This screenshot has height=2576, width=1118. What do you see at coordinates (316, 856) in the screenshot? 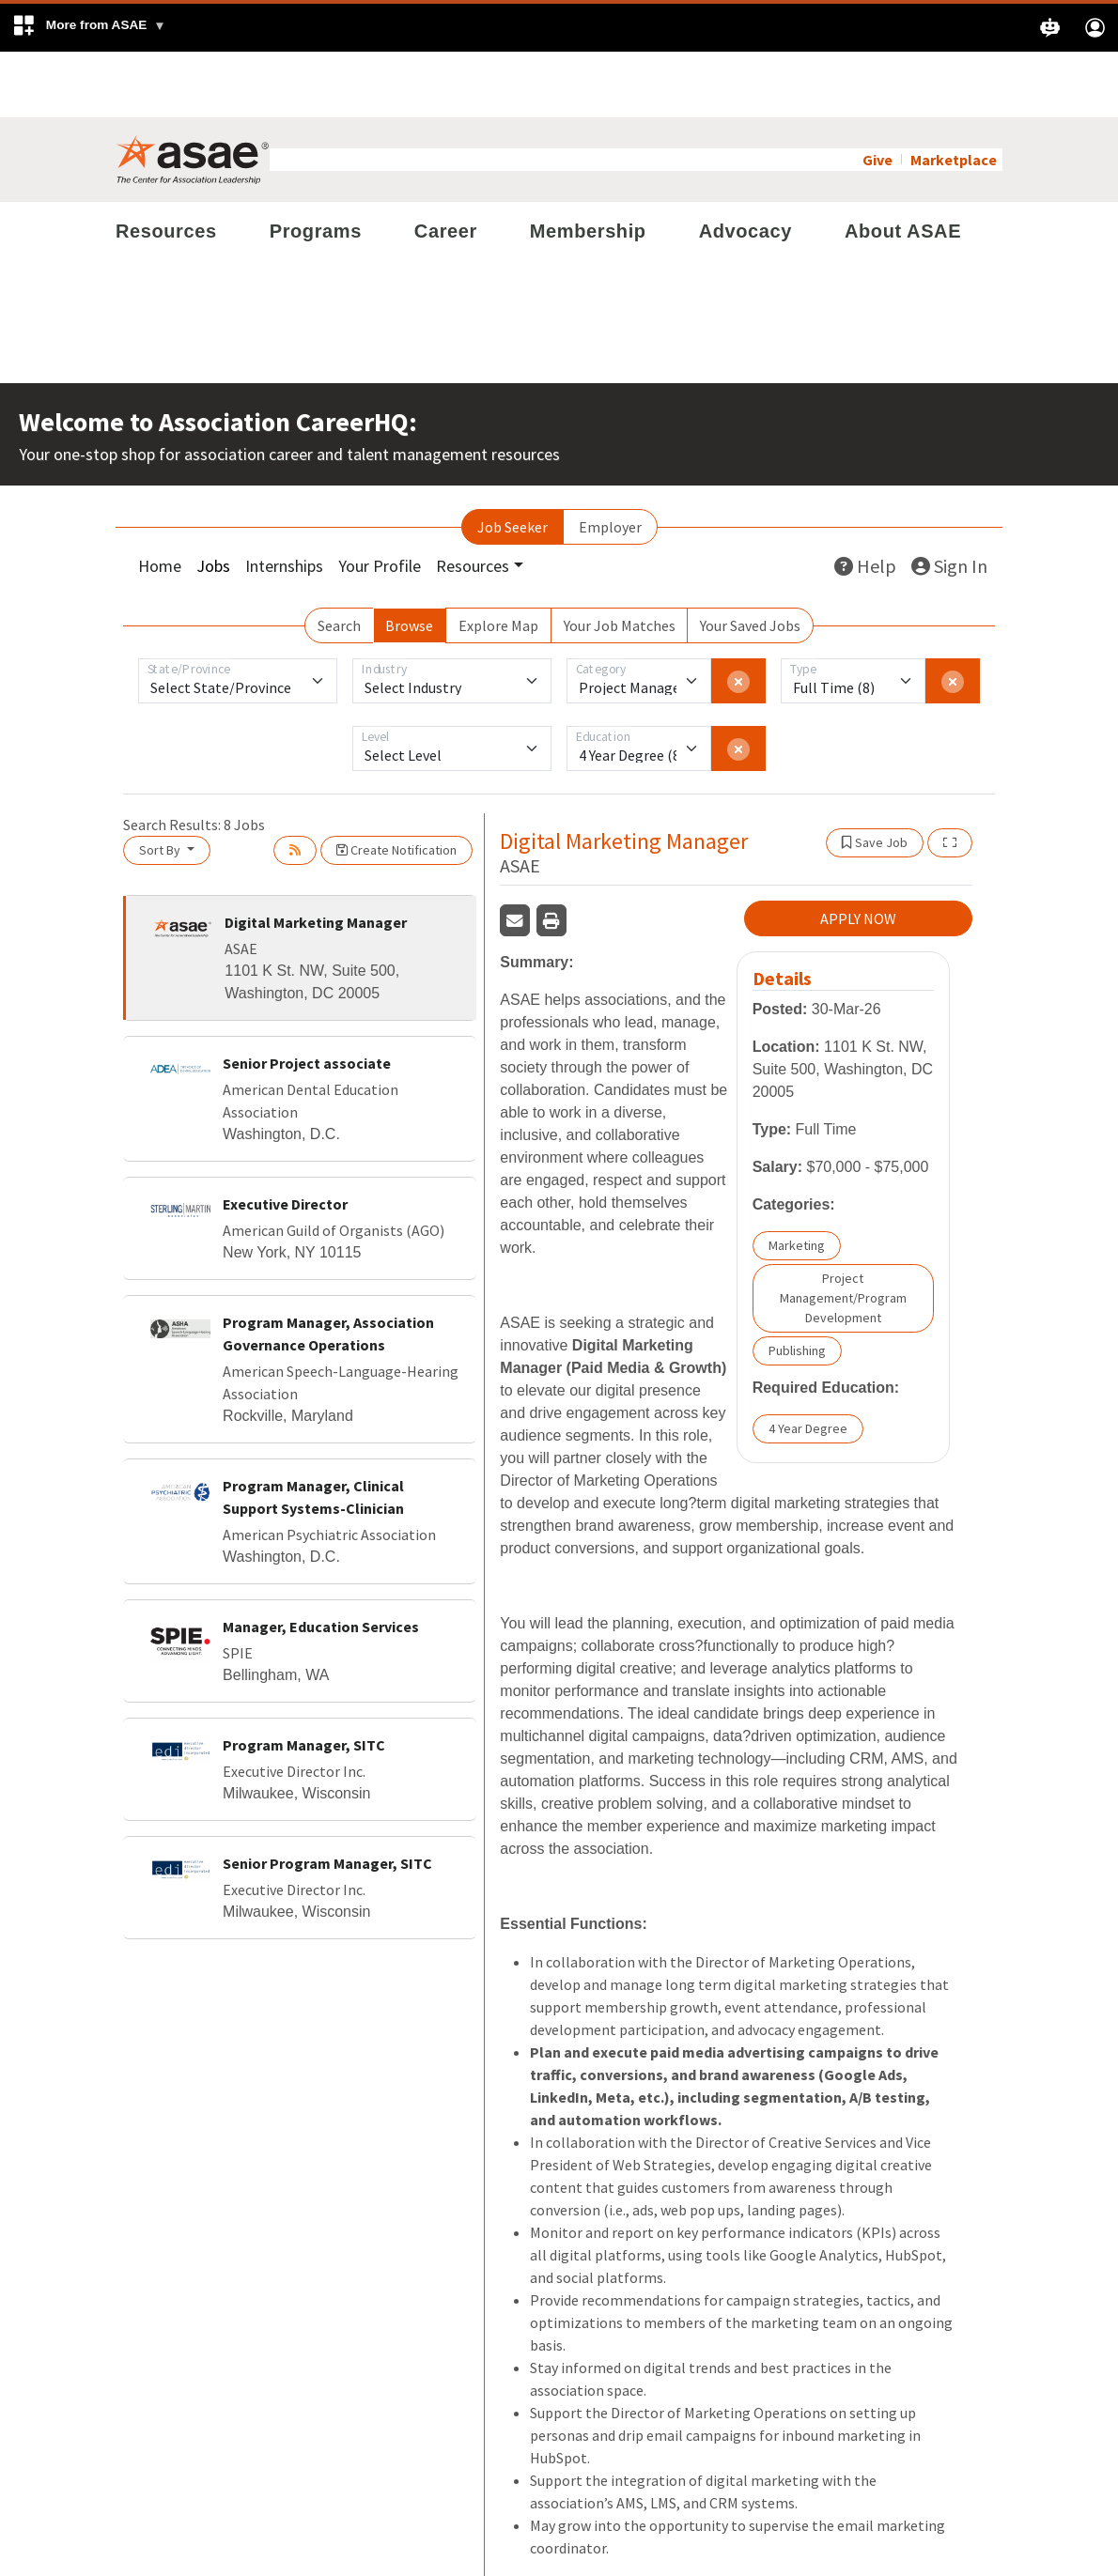
I see `Digital Marketing Manager` at bounding box center [316, 856].